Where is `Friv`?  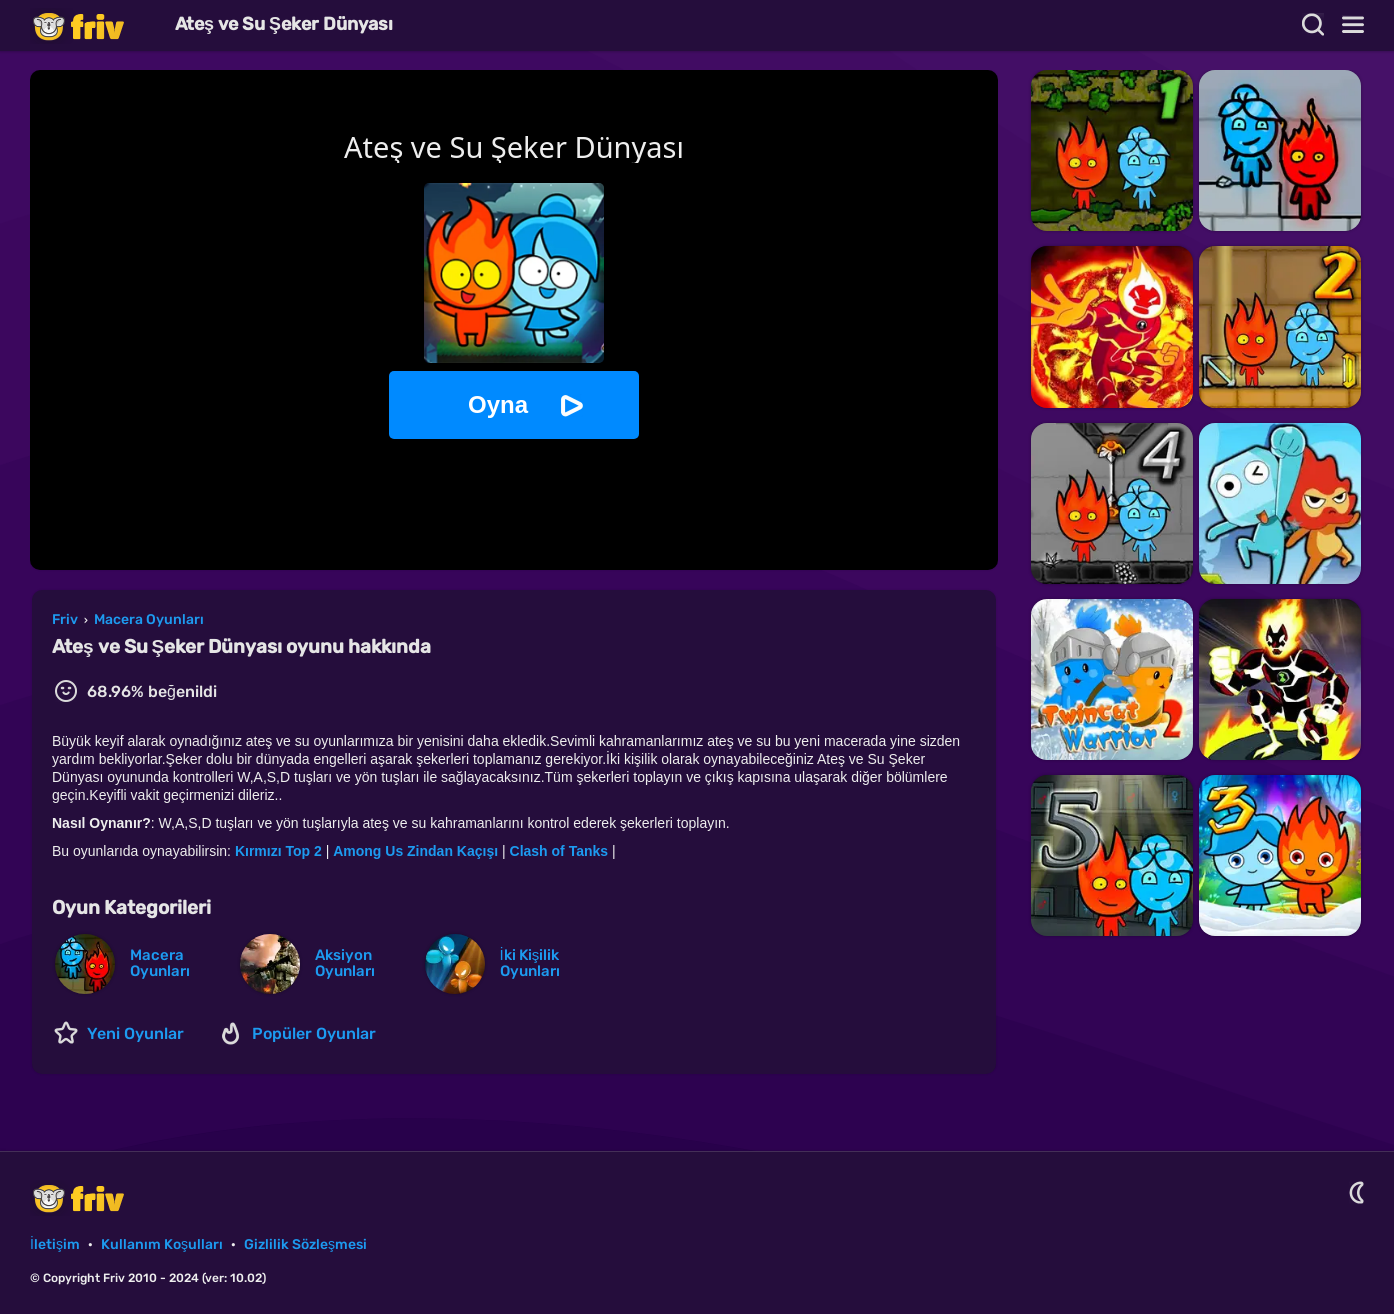
Friv is located at coordinates (95, 25).